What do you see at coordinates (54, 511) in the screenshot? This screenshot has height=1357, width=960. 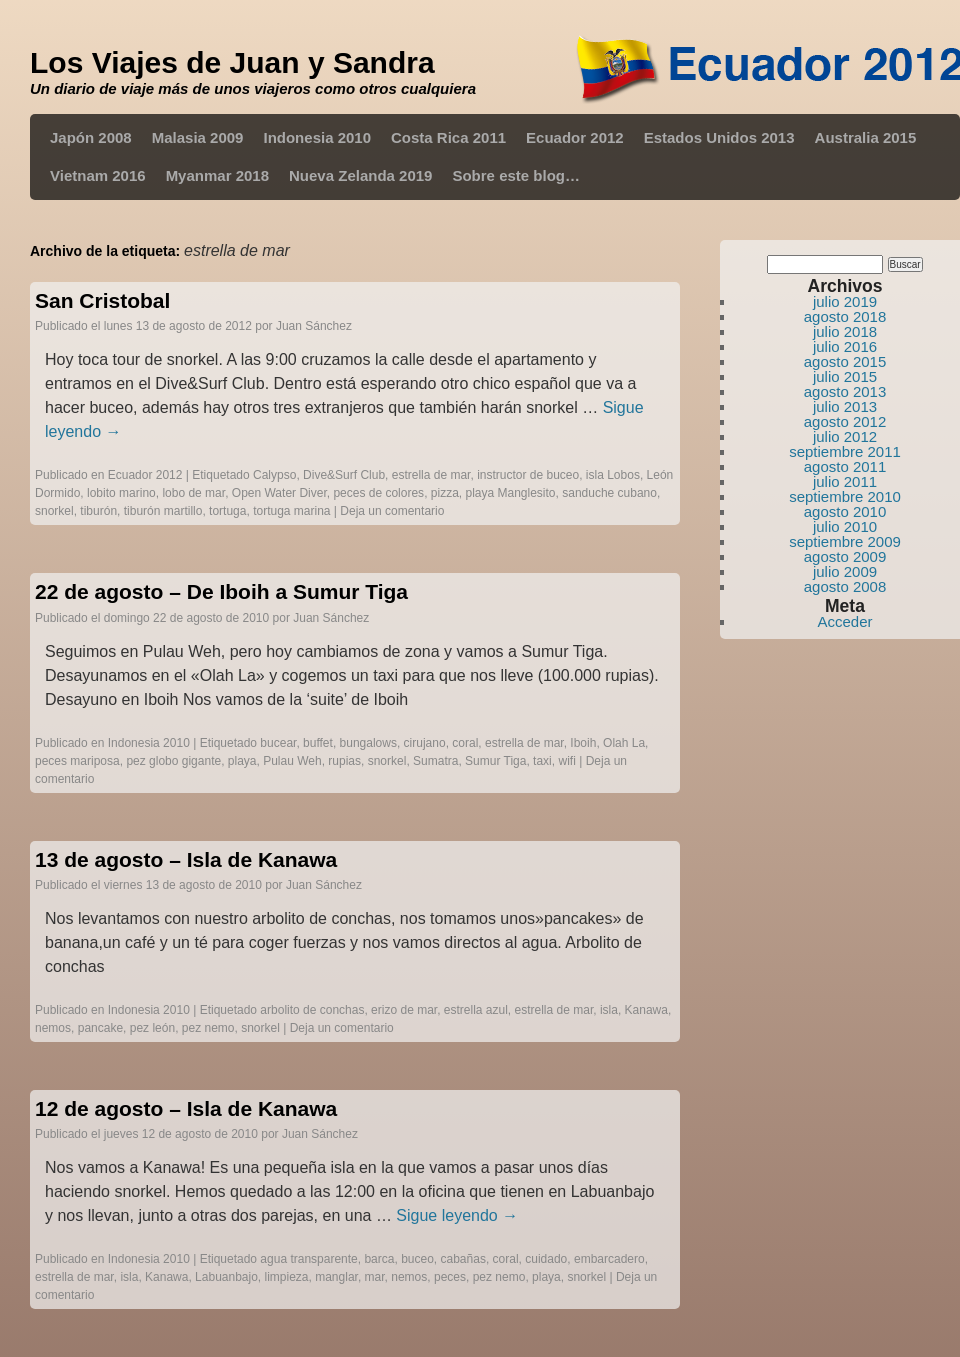 I see `snorkel` at bounding box center [54, 511].